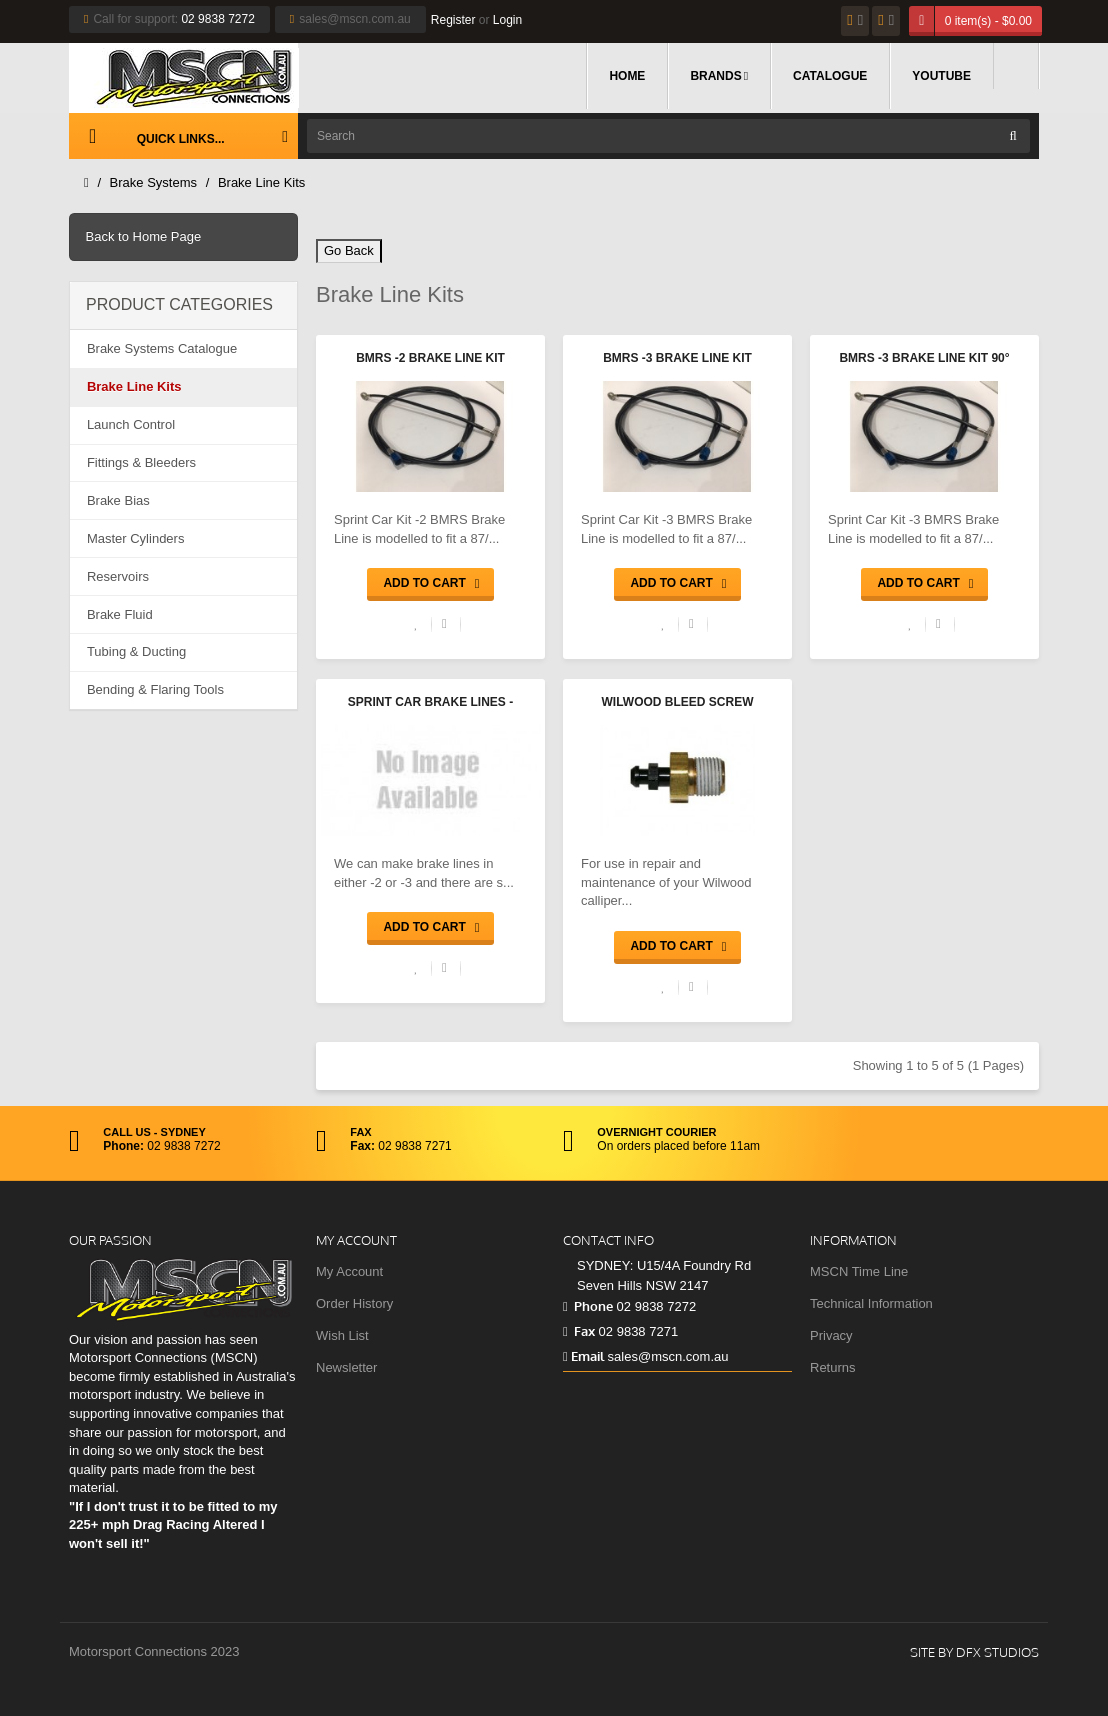 This screenshot has height=1716, width=1108. I want to click on MSCN Time Line, so click(859, 1271).